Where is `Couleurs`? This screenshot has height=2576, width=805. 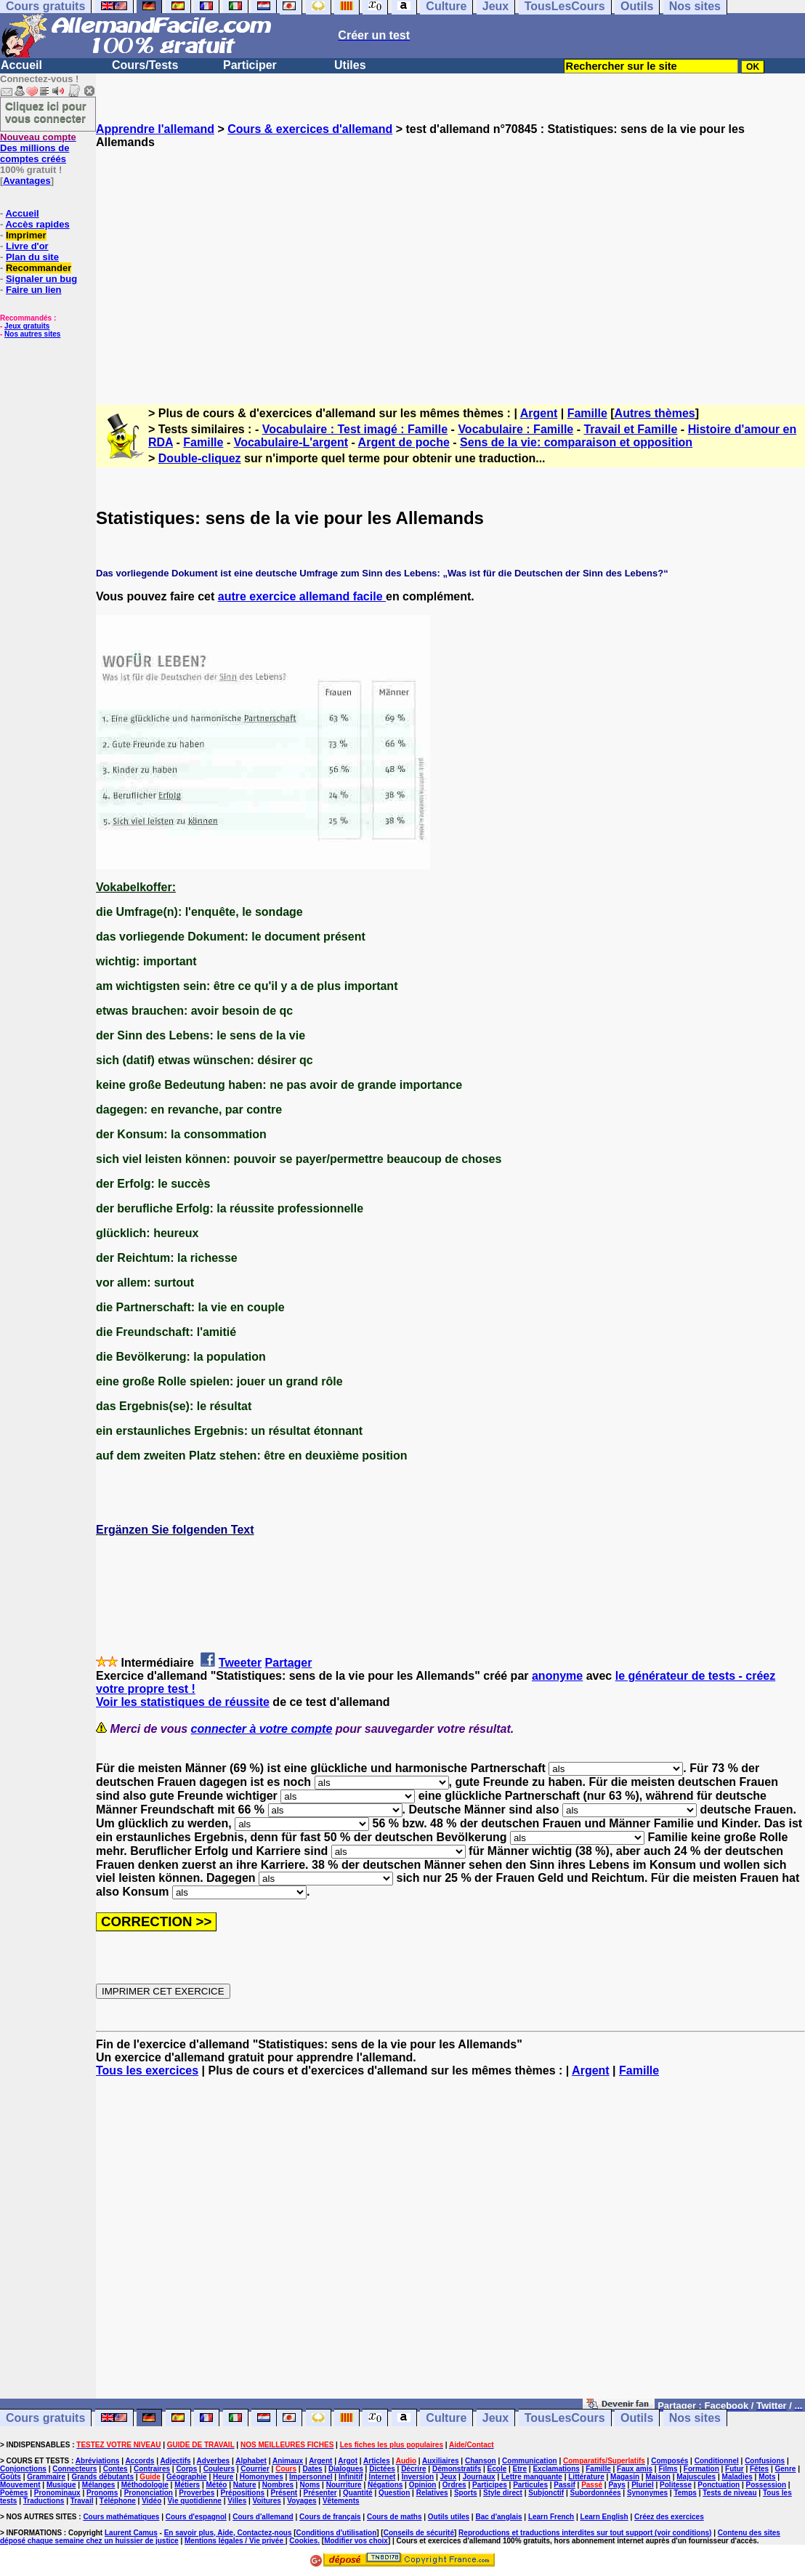 Couleurs is located at coordinates (219, 2469).